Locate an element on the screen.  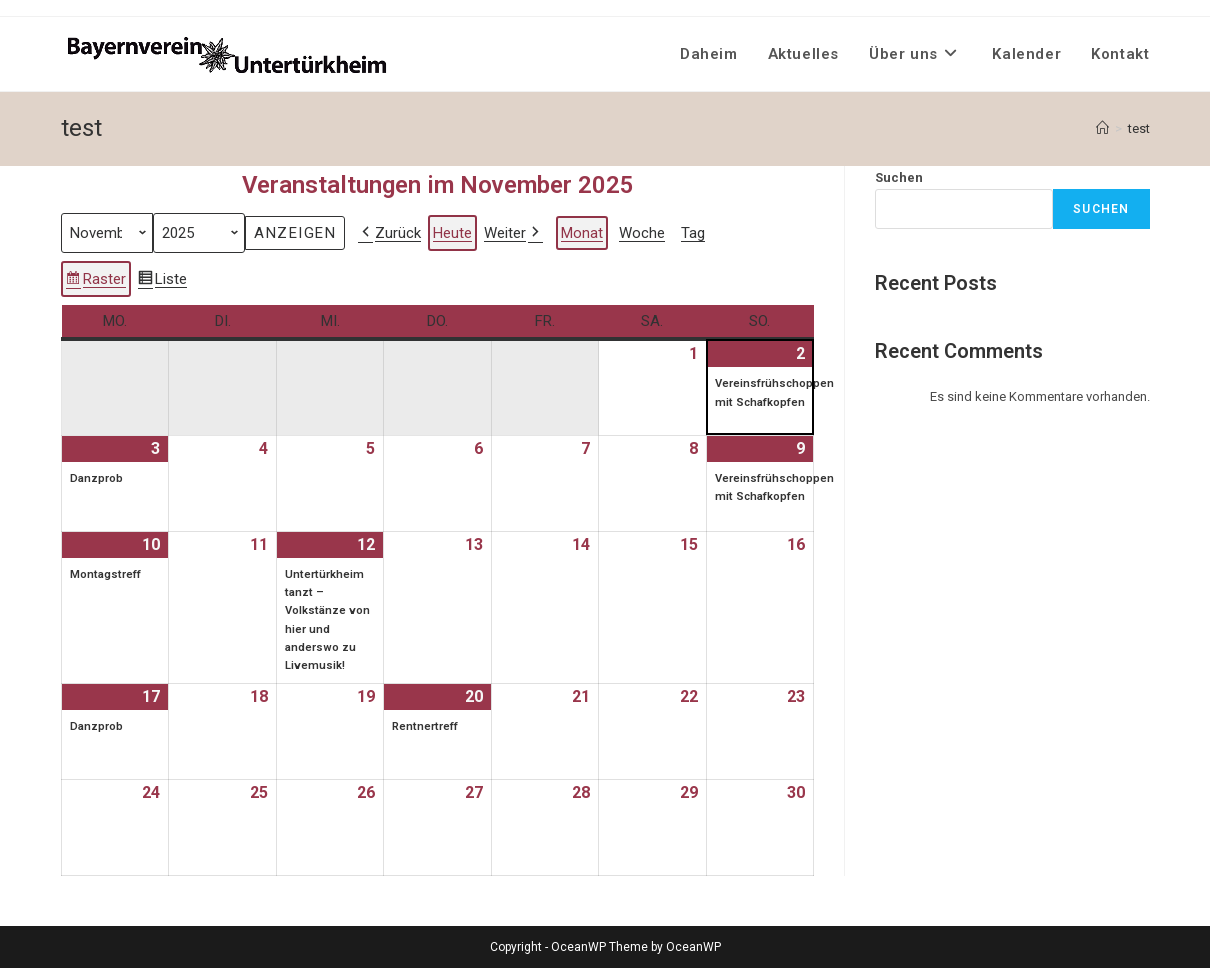
Liste [button] is located at coordinates (162, 280).